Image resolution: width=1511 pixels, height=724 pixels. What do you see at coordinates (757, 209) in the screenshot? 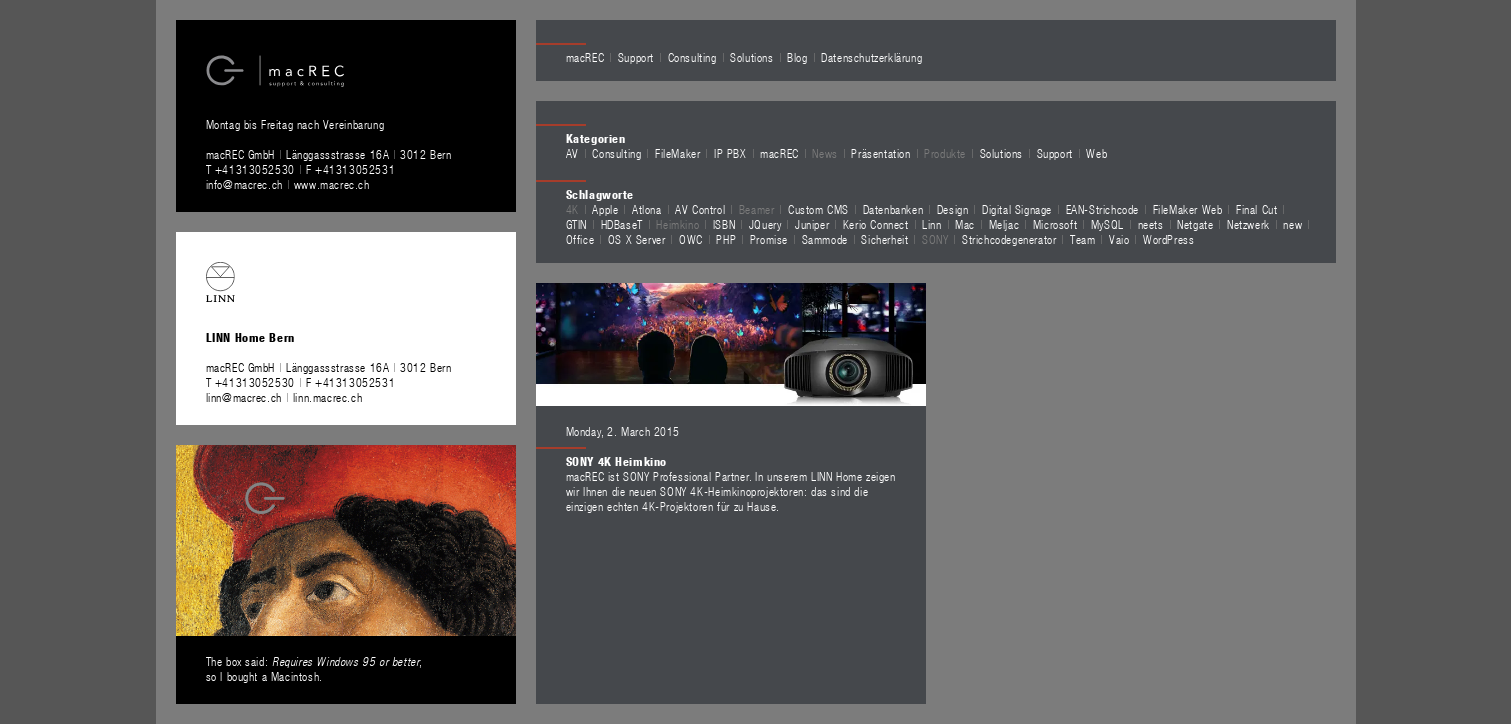
I see `Beamer` at bounding box center [757, 209].